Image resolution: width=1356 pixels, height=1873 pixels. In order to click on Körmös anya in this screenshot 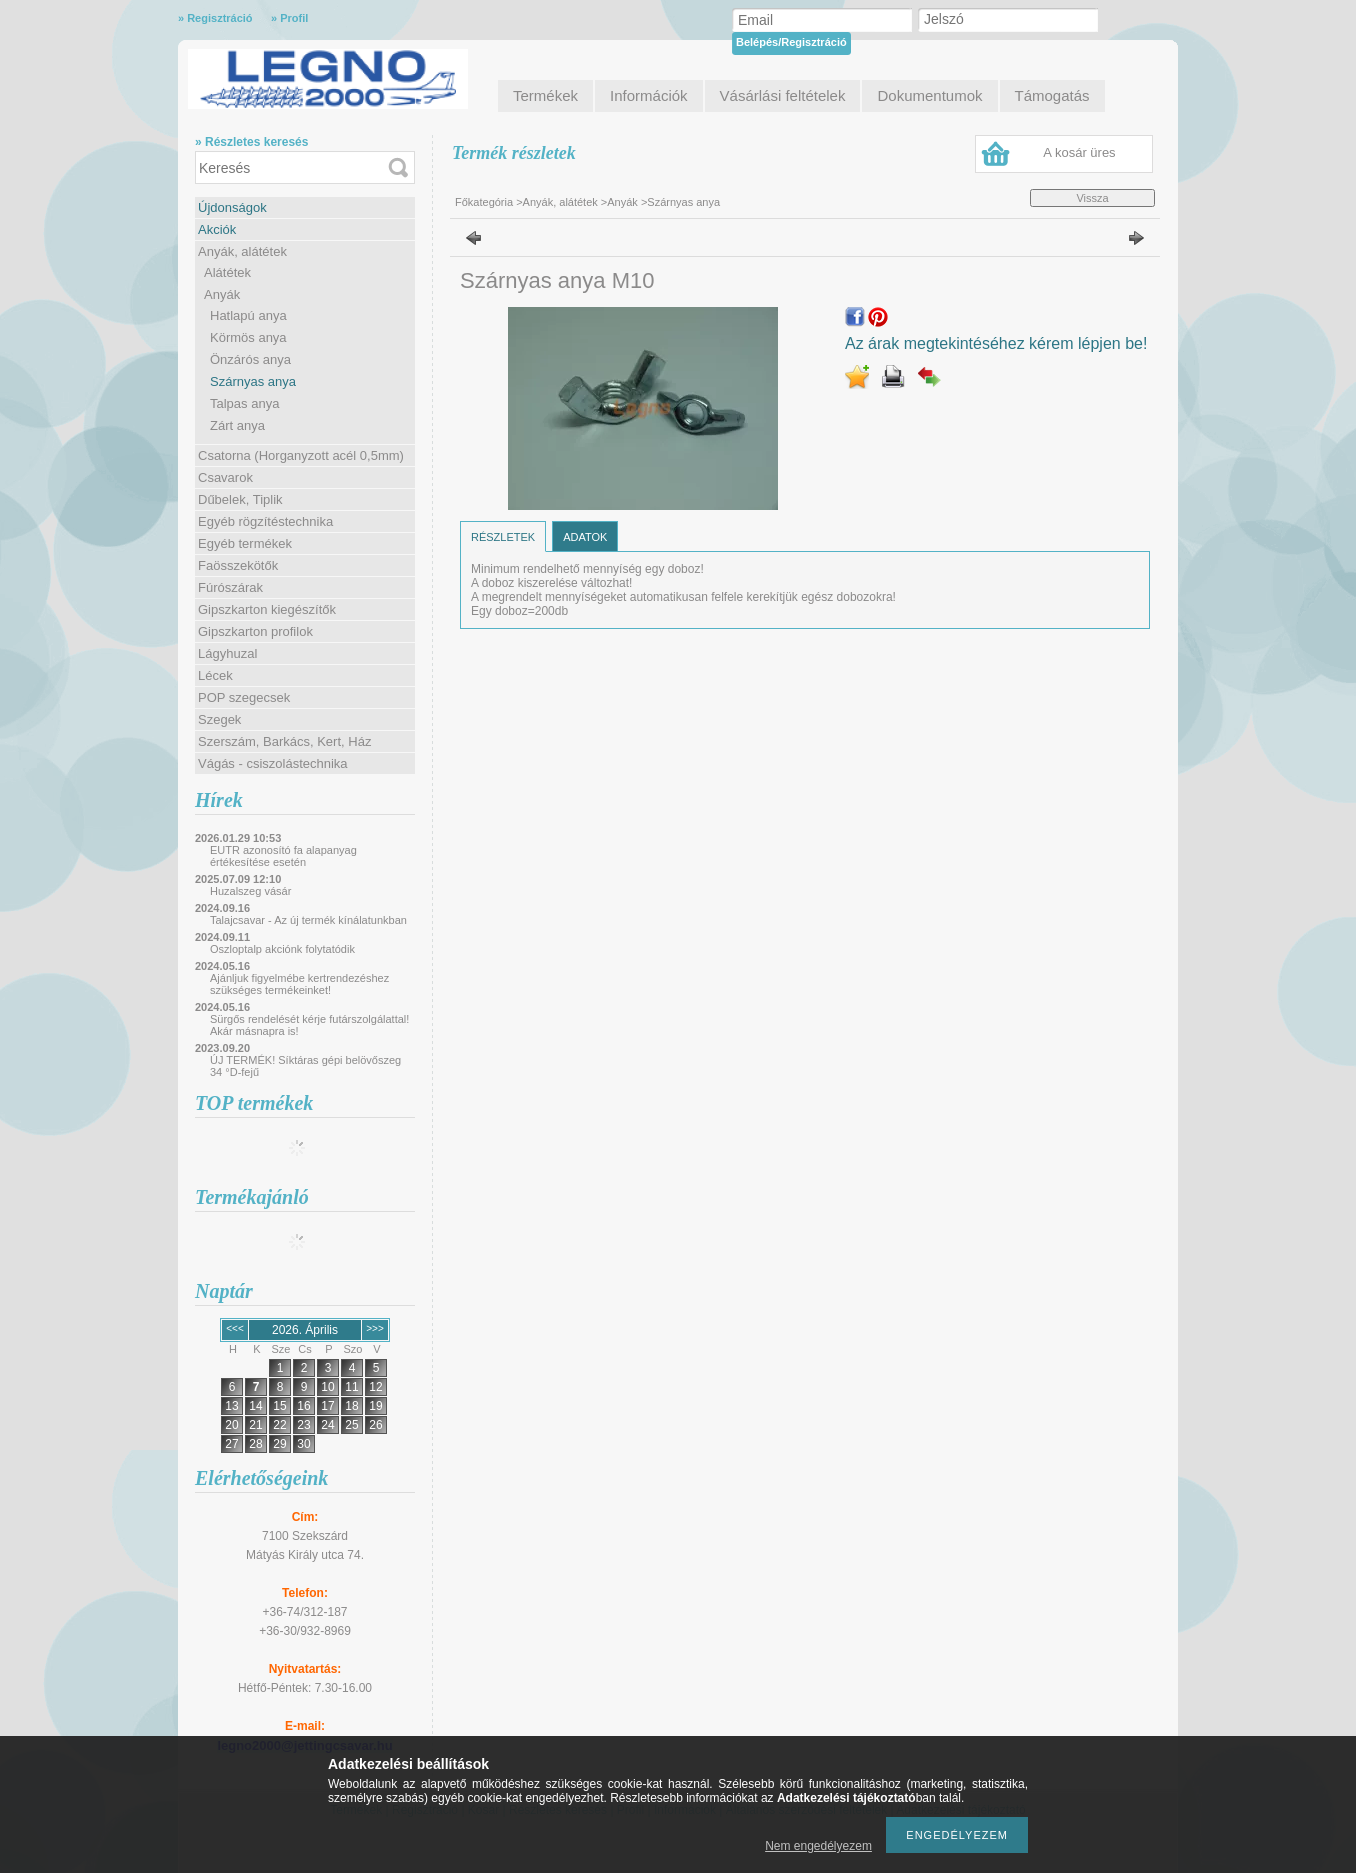, I will do `click(248, 337)`.